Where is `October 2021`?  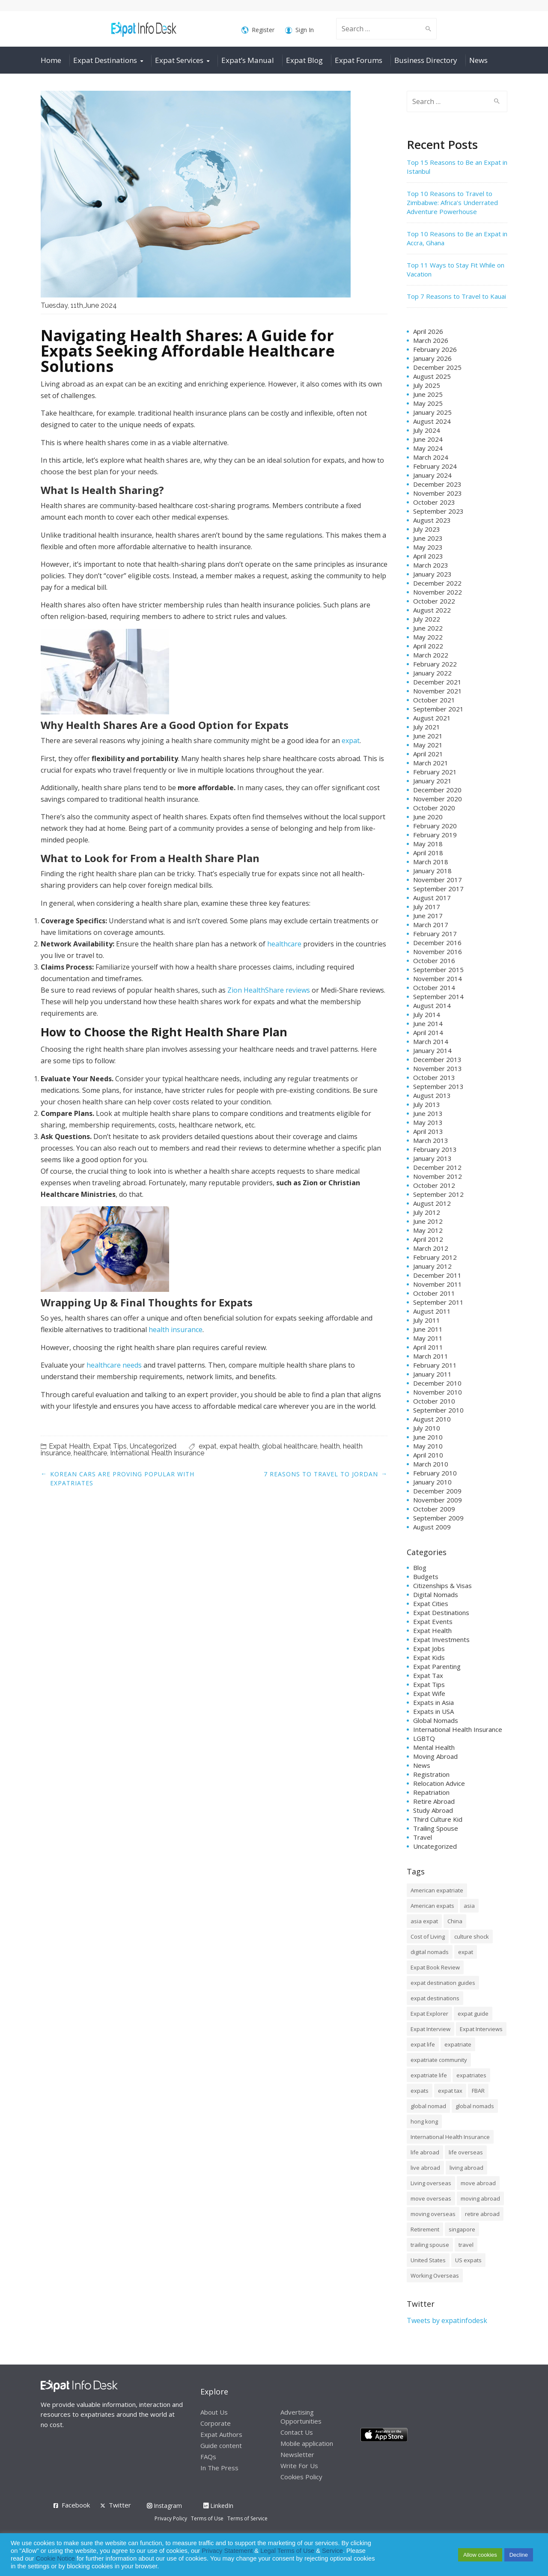
October 2021 is located at coordinates (434, 700).